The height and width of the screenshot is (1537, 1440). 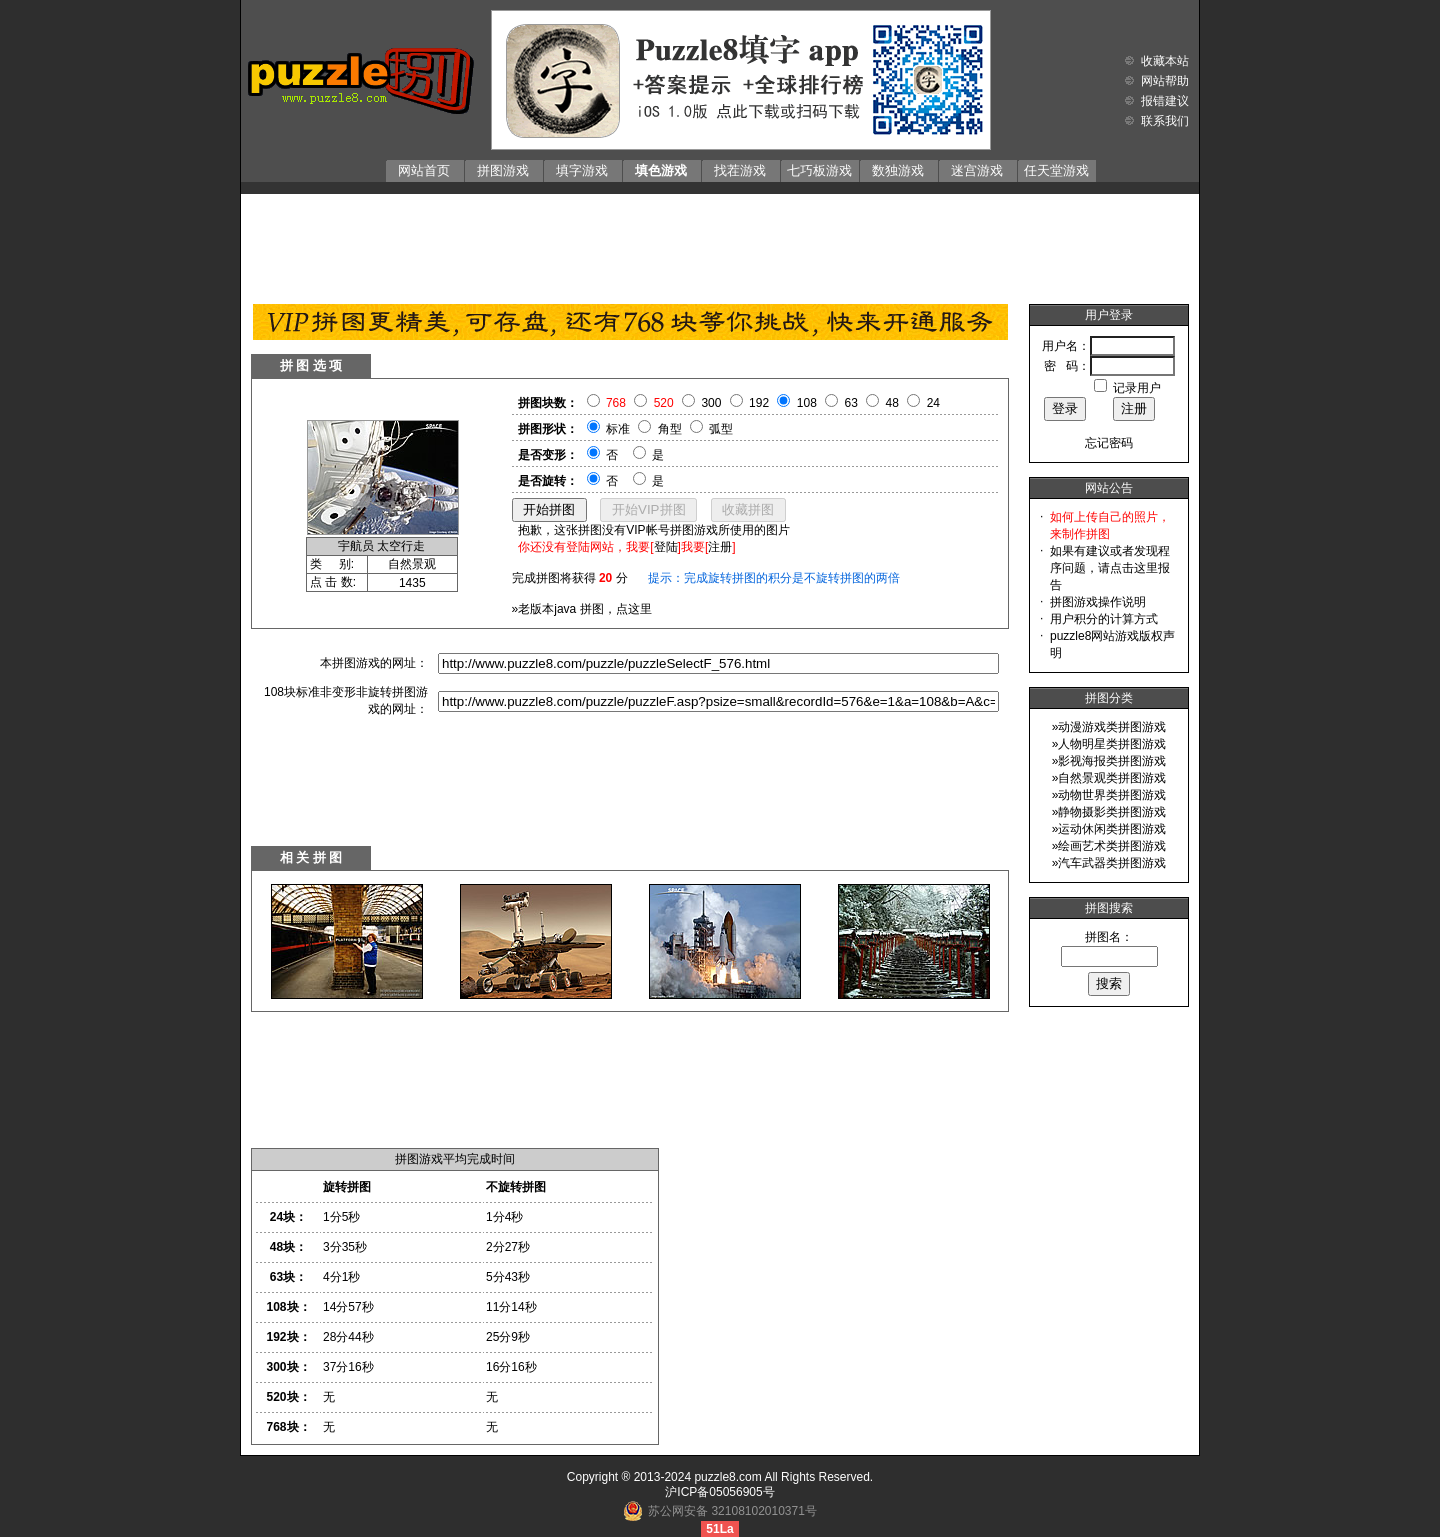 I want to click on 角型, so click(x=670, y=429).